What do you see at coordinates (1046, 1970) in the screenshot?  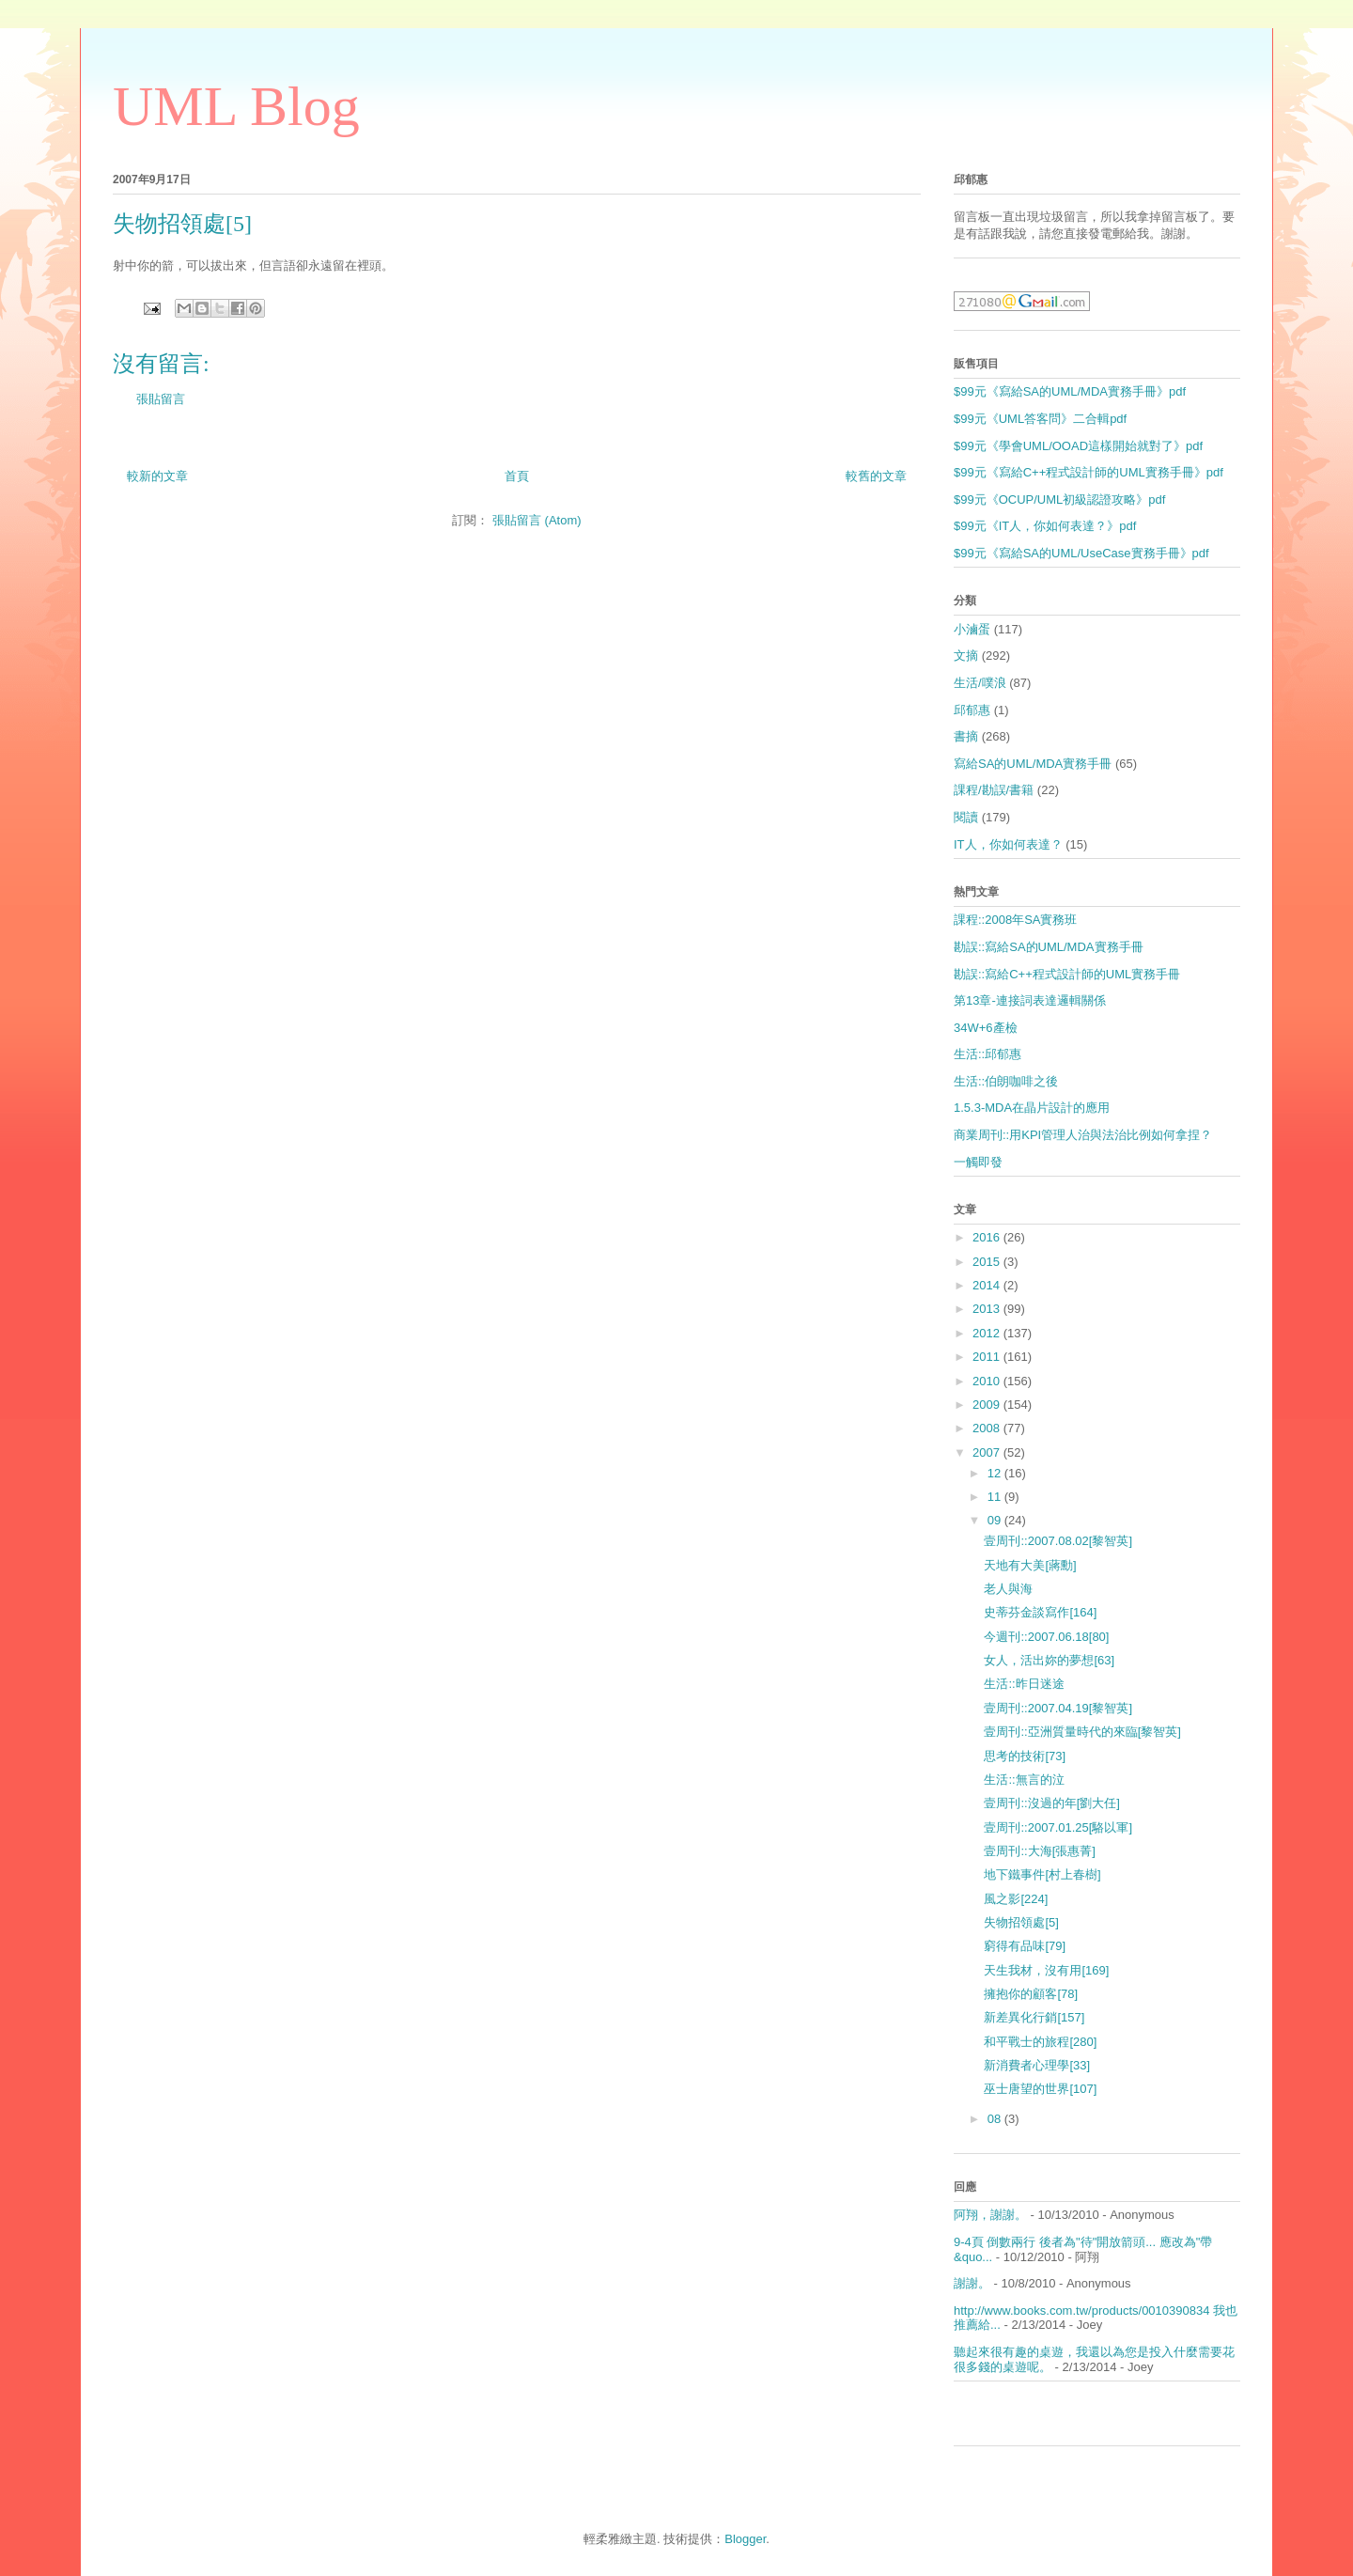 I see `天生我材，沒有用[169]` at bounding box center [1046, 1970].